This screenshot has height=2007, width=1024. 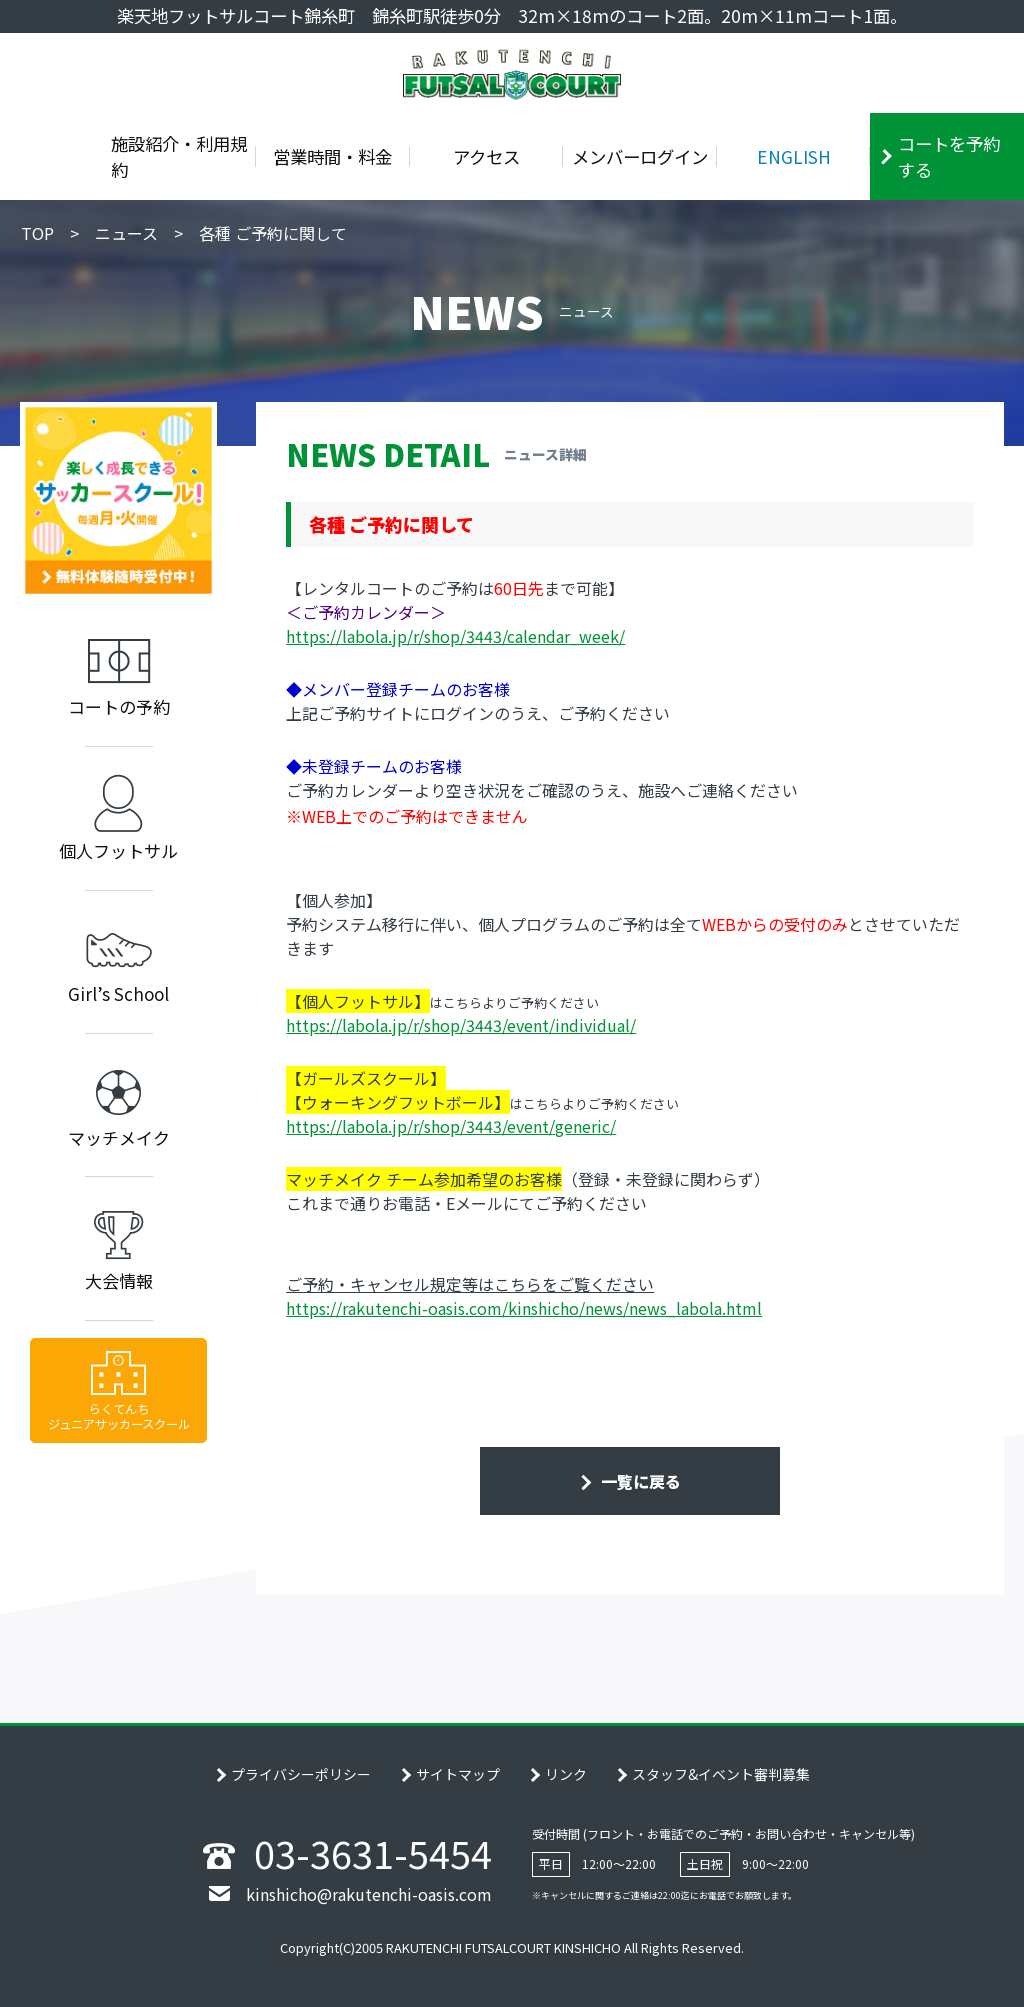 I want to click on https://labola.jp/r/shop/3443/event/individual/, so click(x=461, y=1025).